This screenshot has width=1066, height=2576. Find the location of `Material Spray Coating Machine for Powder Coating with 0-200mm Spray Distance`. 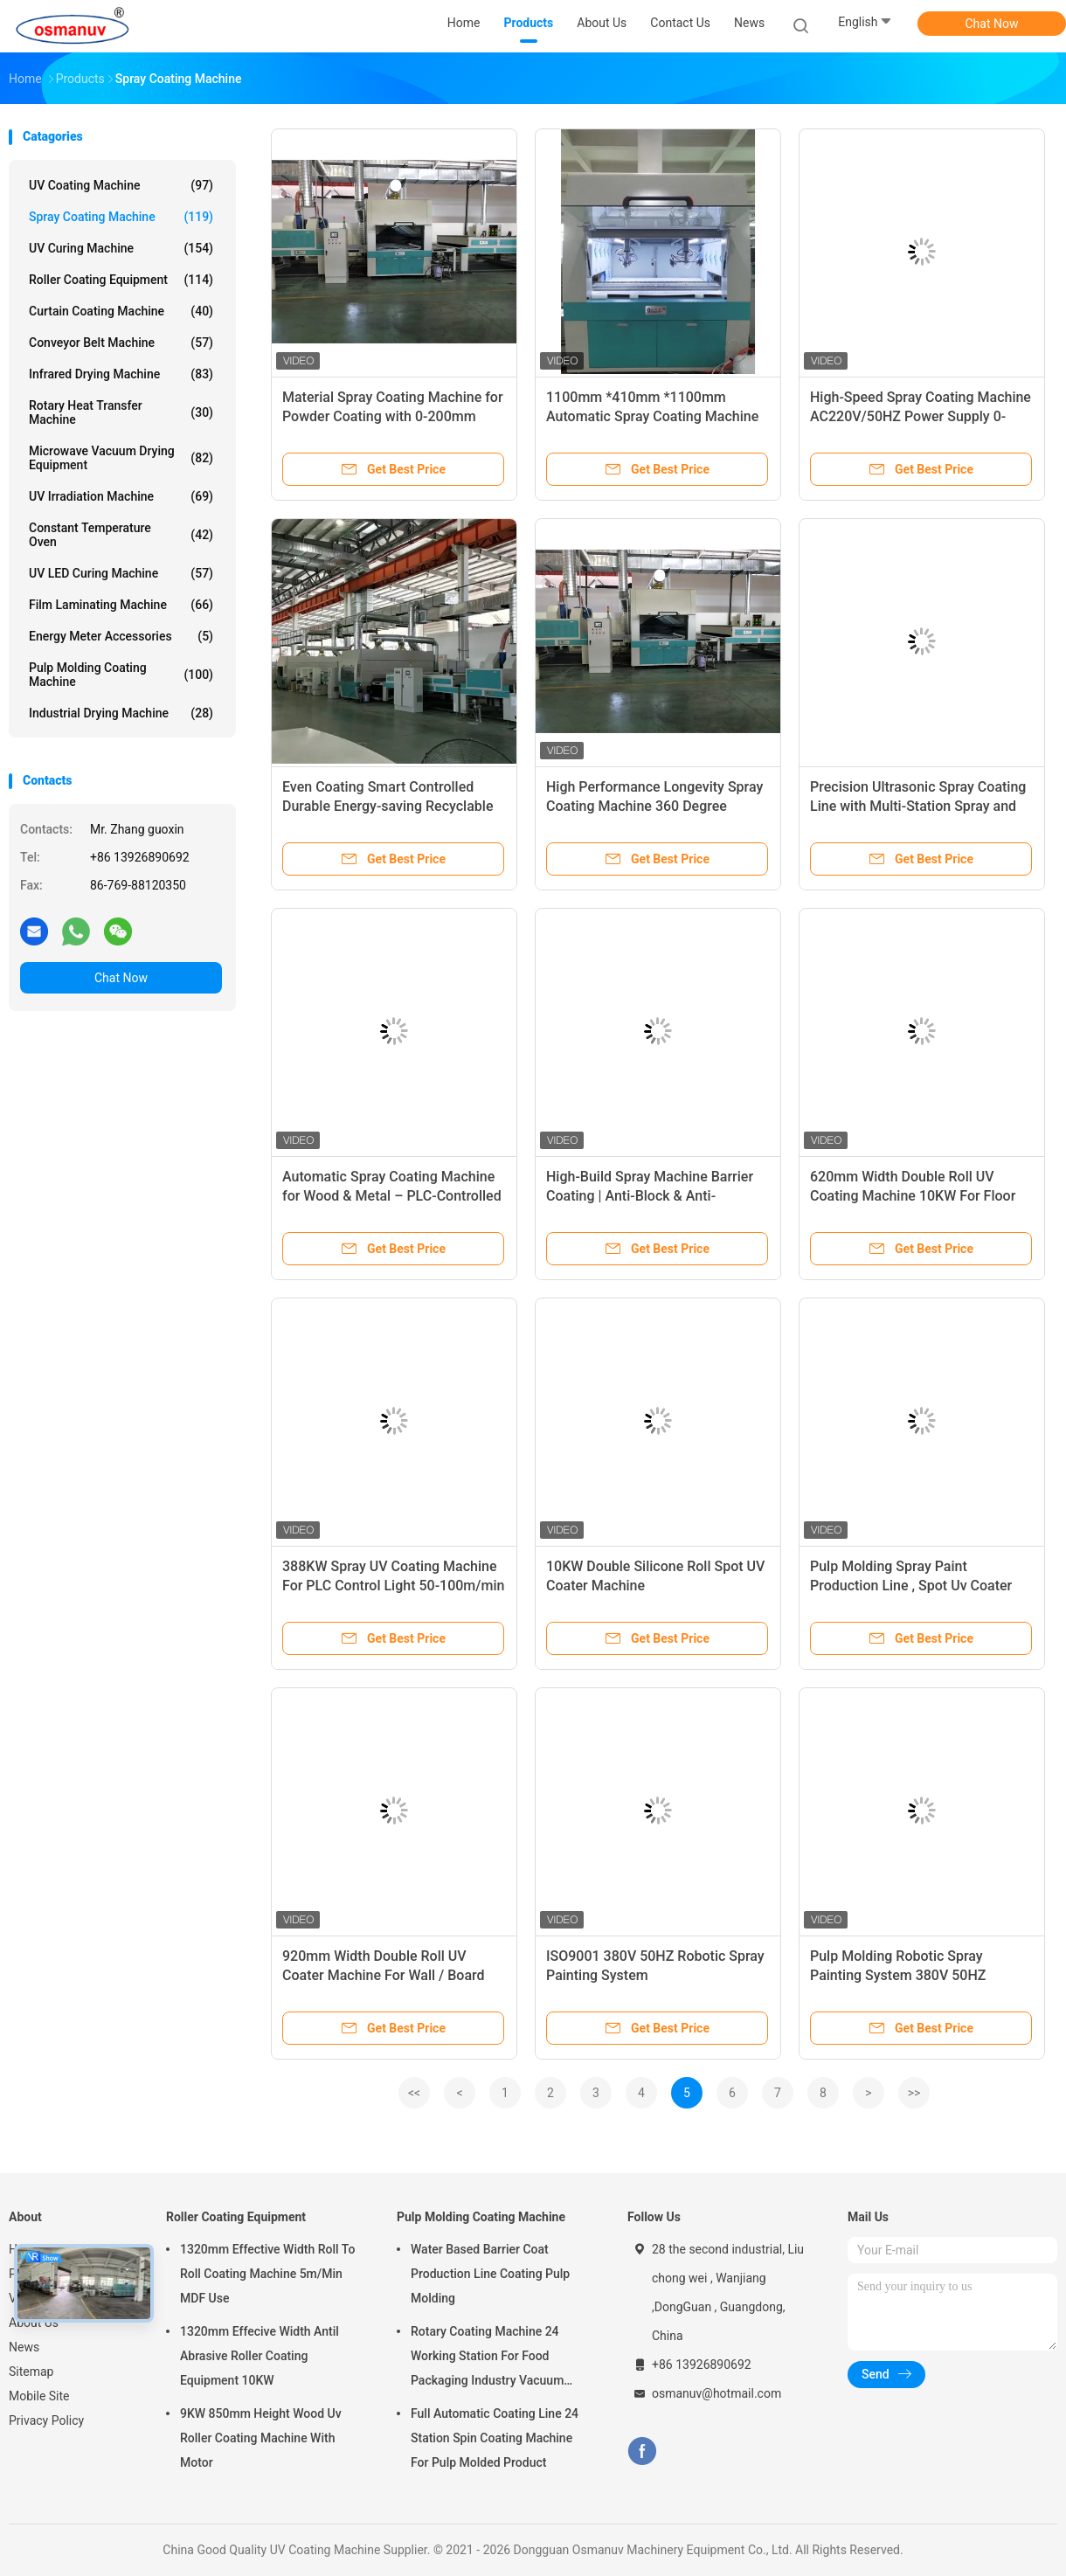

Material Spray Coating Machine for Powder Coating with 0-200mm Spray Distance is located at coordinates (392, 416).